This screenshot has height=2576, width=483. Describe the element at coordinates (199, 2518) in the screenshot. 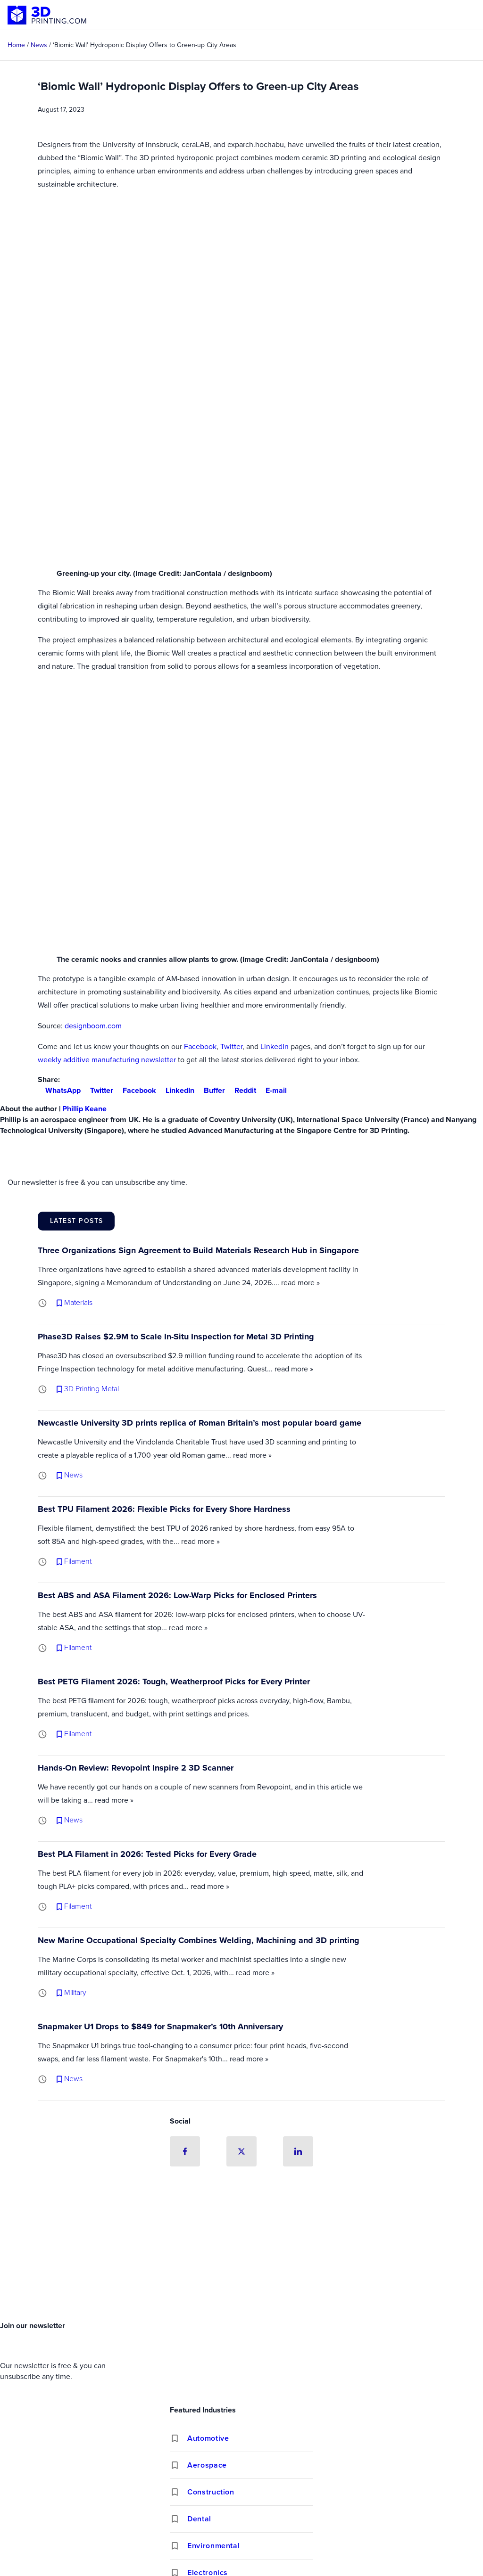

I see `Dental` at that location.